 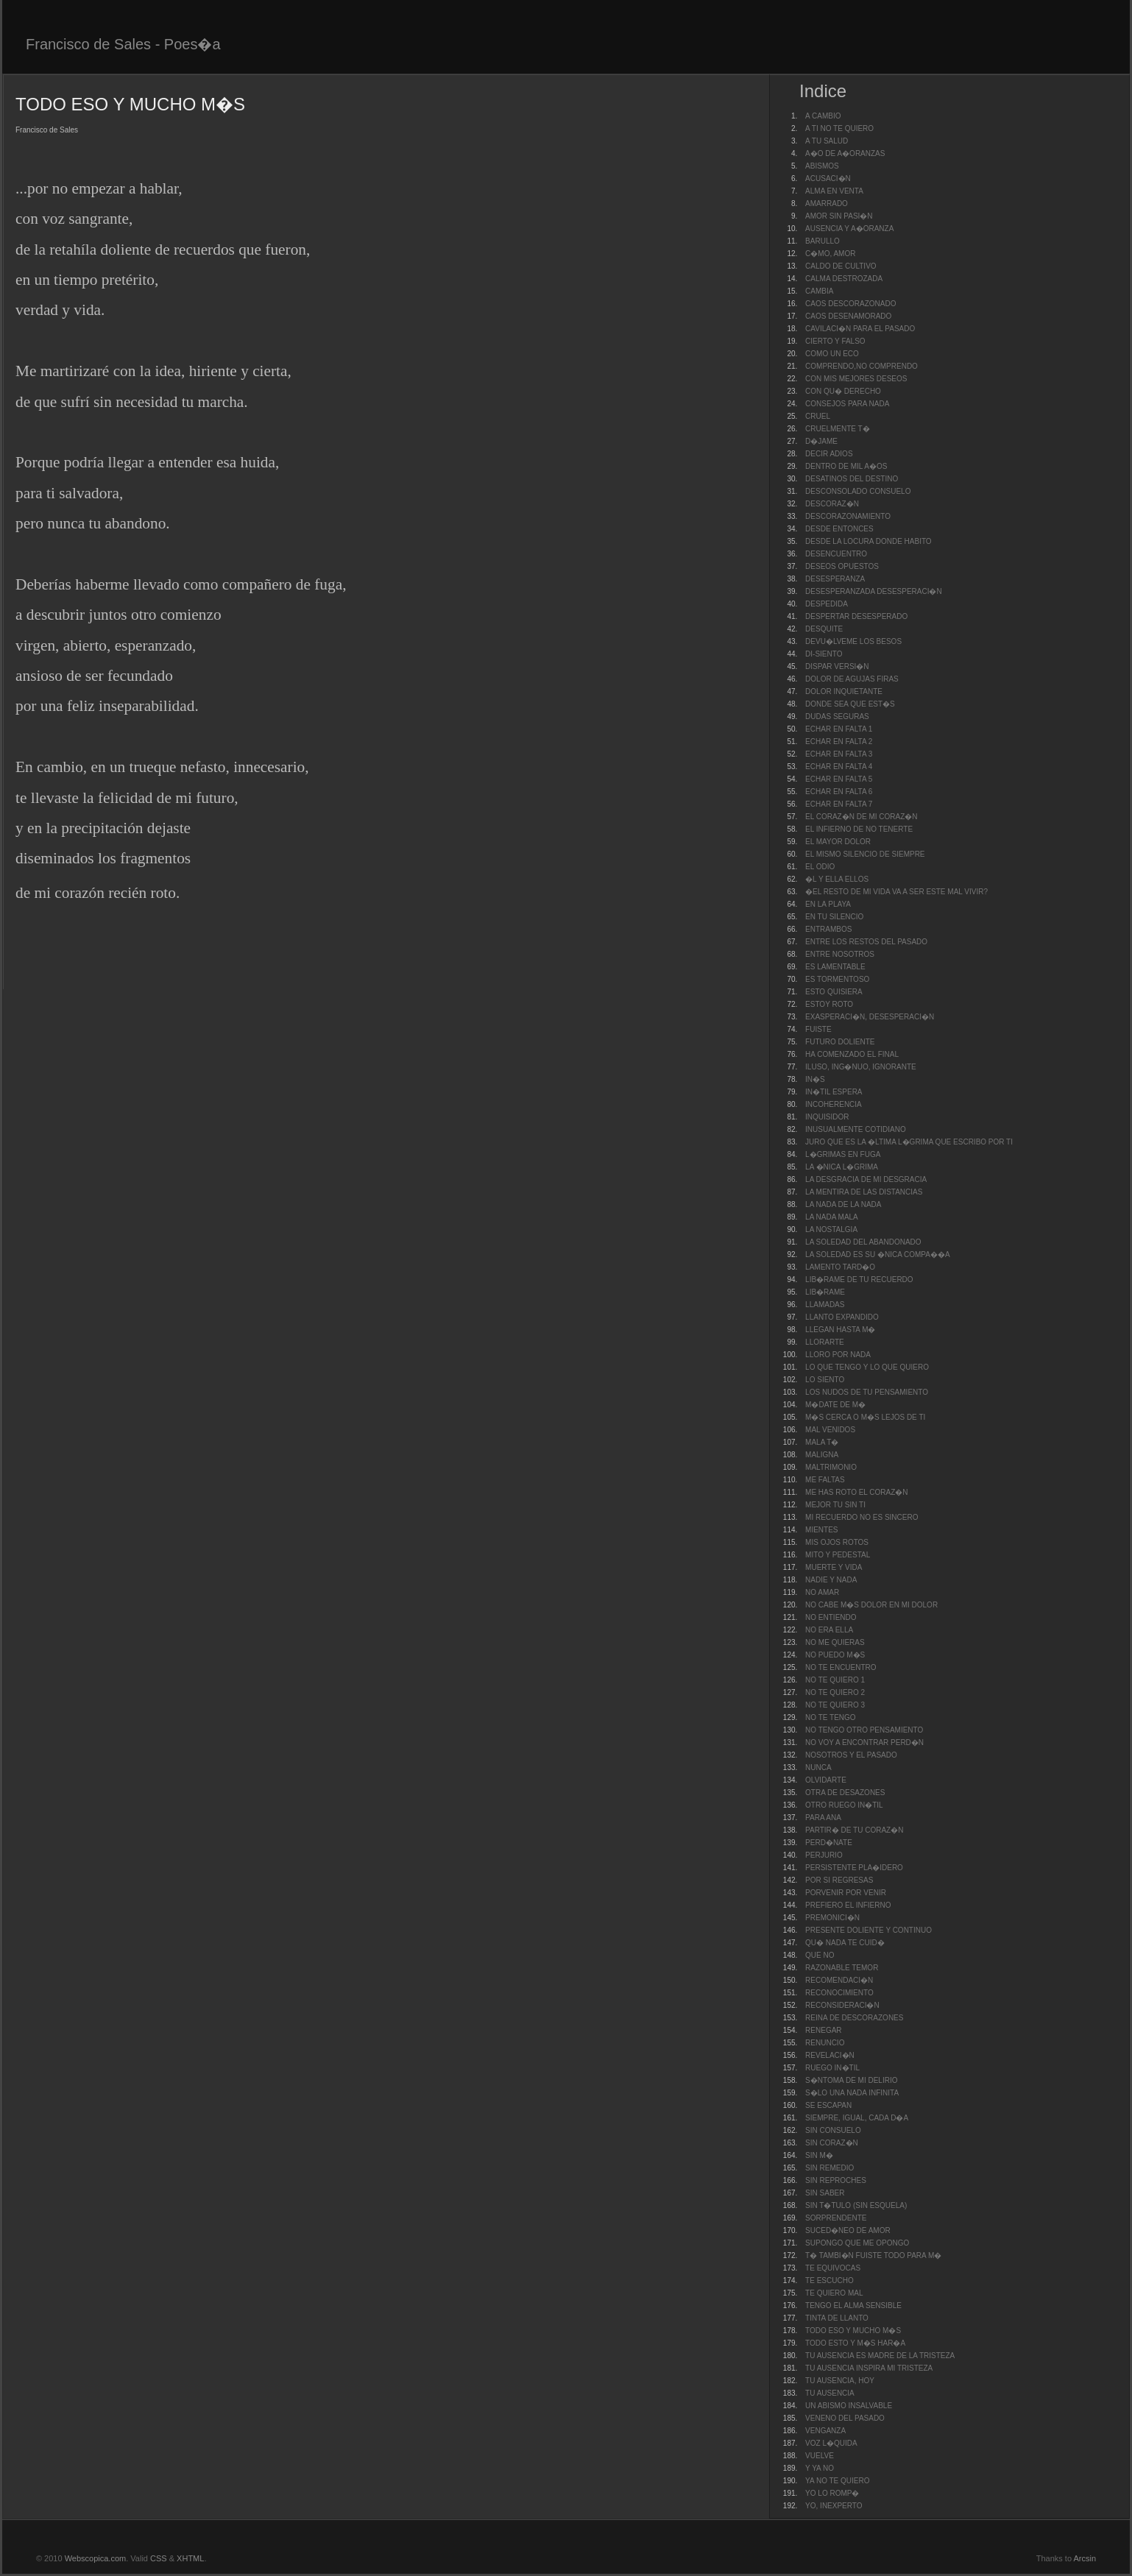 What do you see at coordinates (831, 2443) in the screenshot?
I see `VOZ L�QUIDA` at bounding box center [831, 2443].